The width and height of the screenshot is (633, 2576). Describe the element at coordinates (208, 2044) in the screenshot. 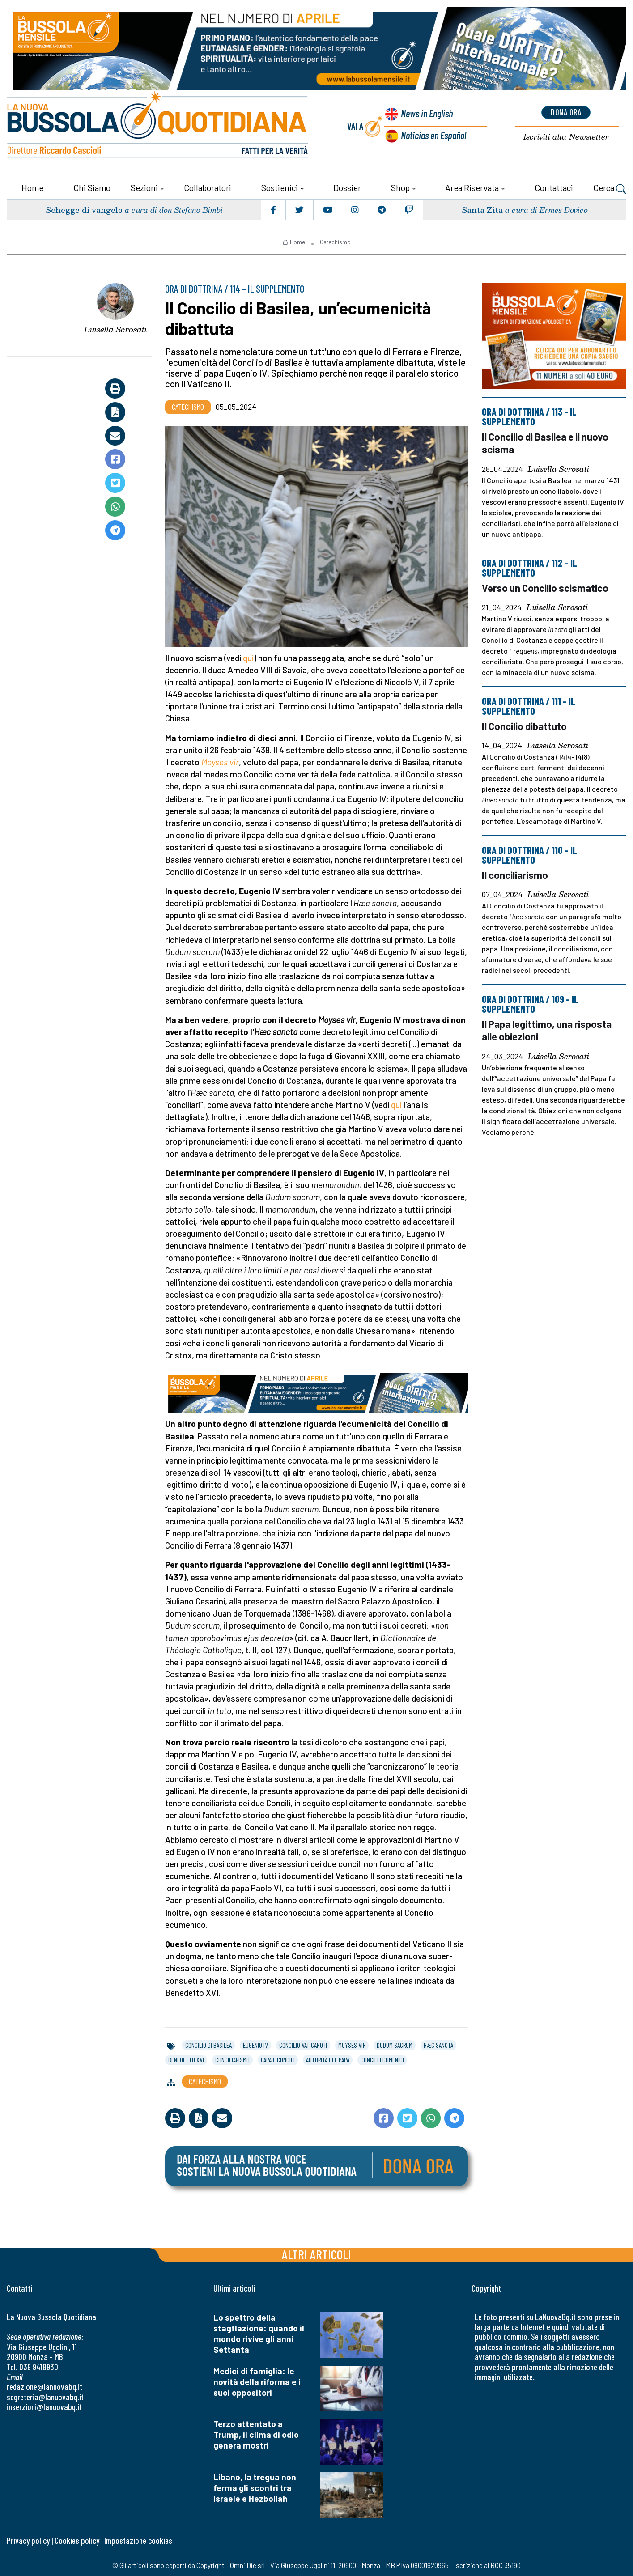

I see `concilio di basilea` at that location.